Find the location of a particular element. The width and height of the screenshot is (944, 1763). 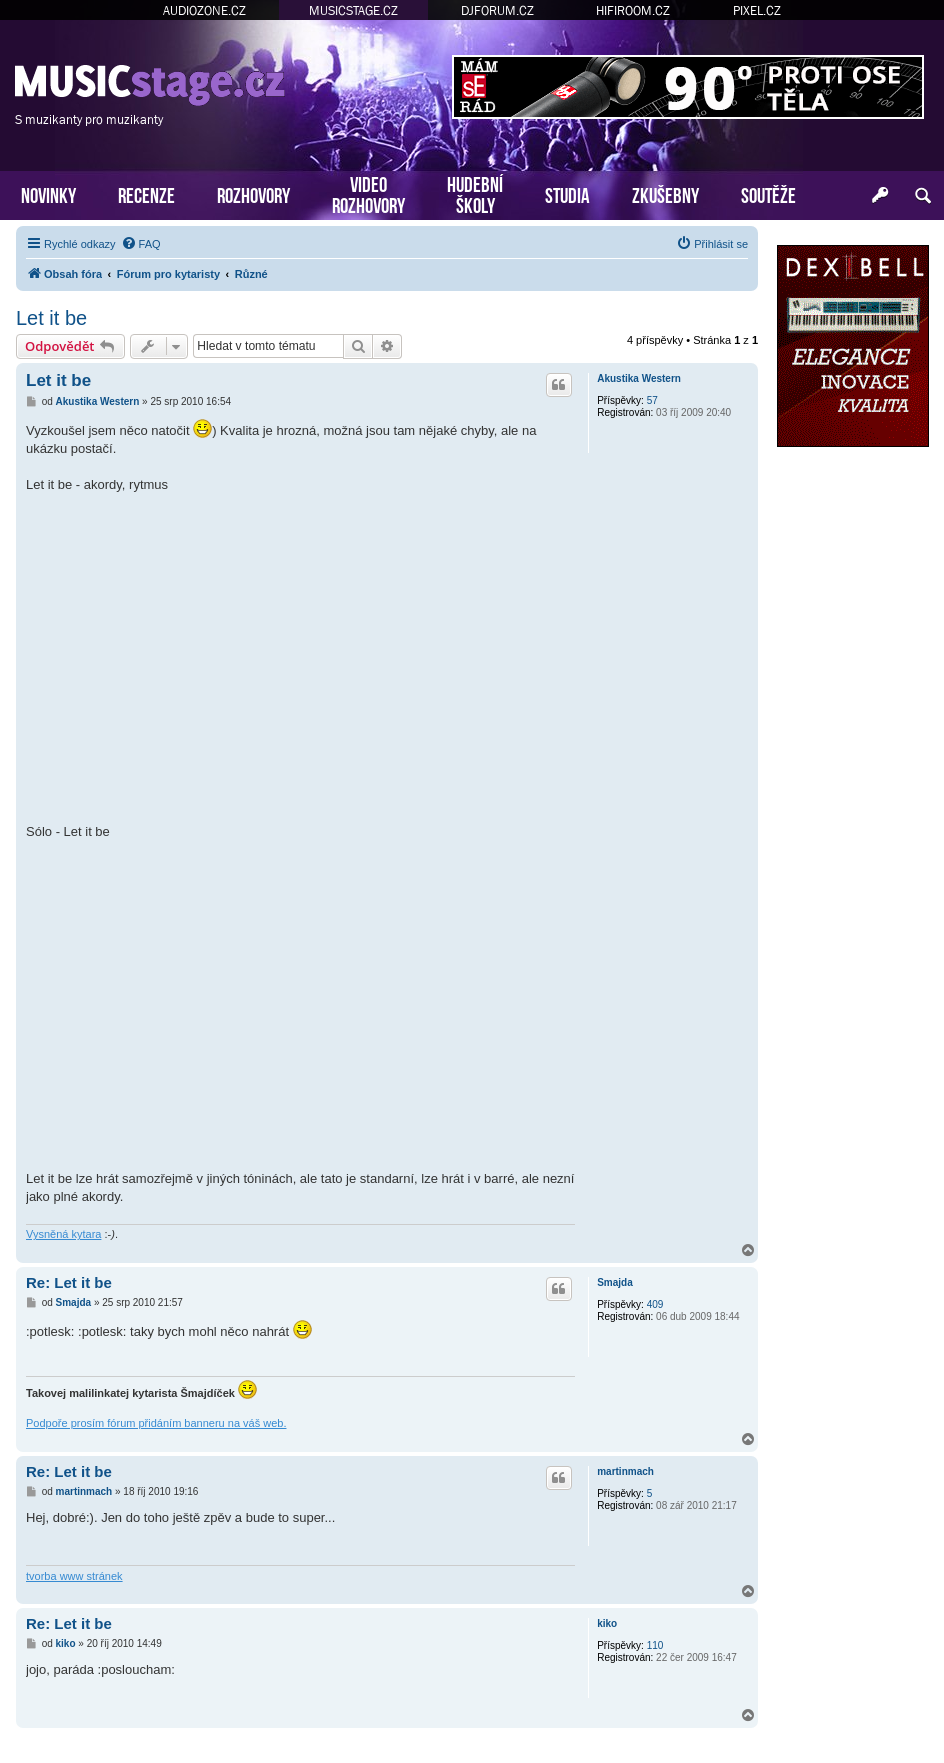

kiko is located at coordinates (607, 1623).